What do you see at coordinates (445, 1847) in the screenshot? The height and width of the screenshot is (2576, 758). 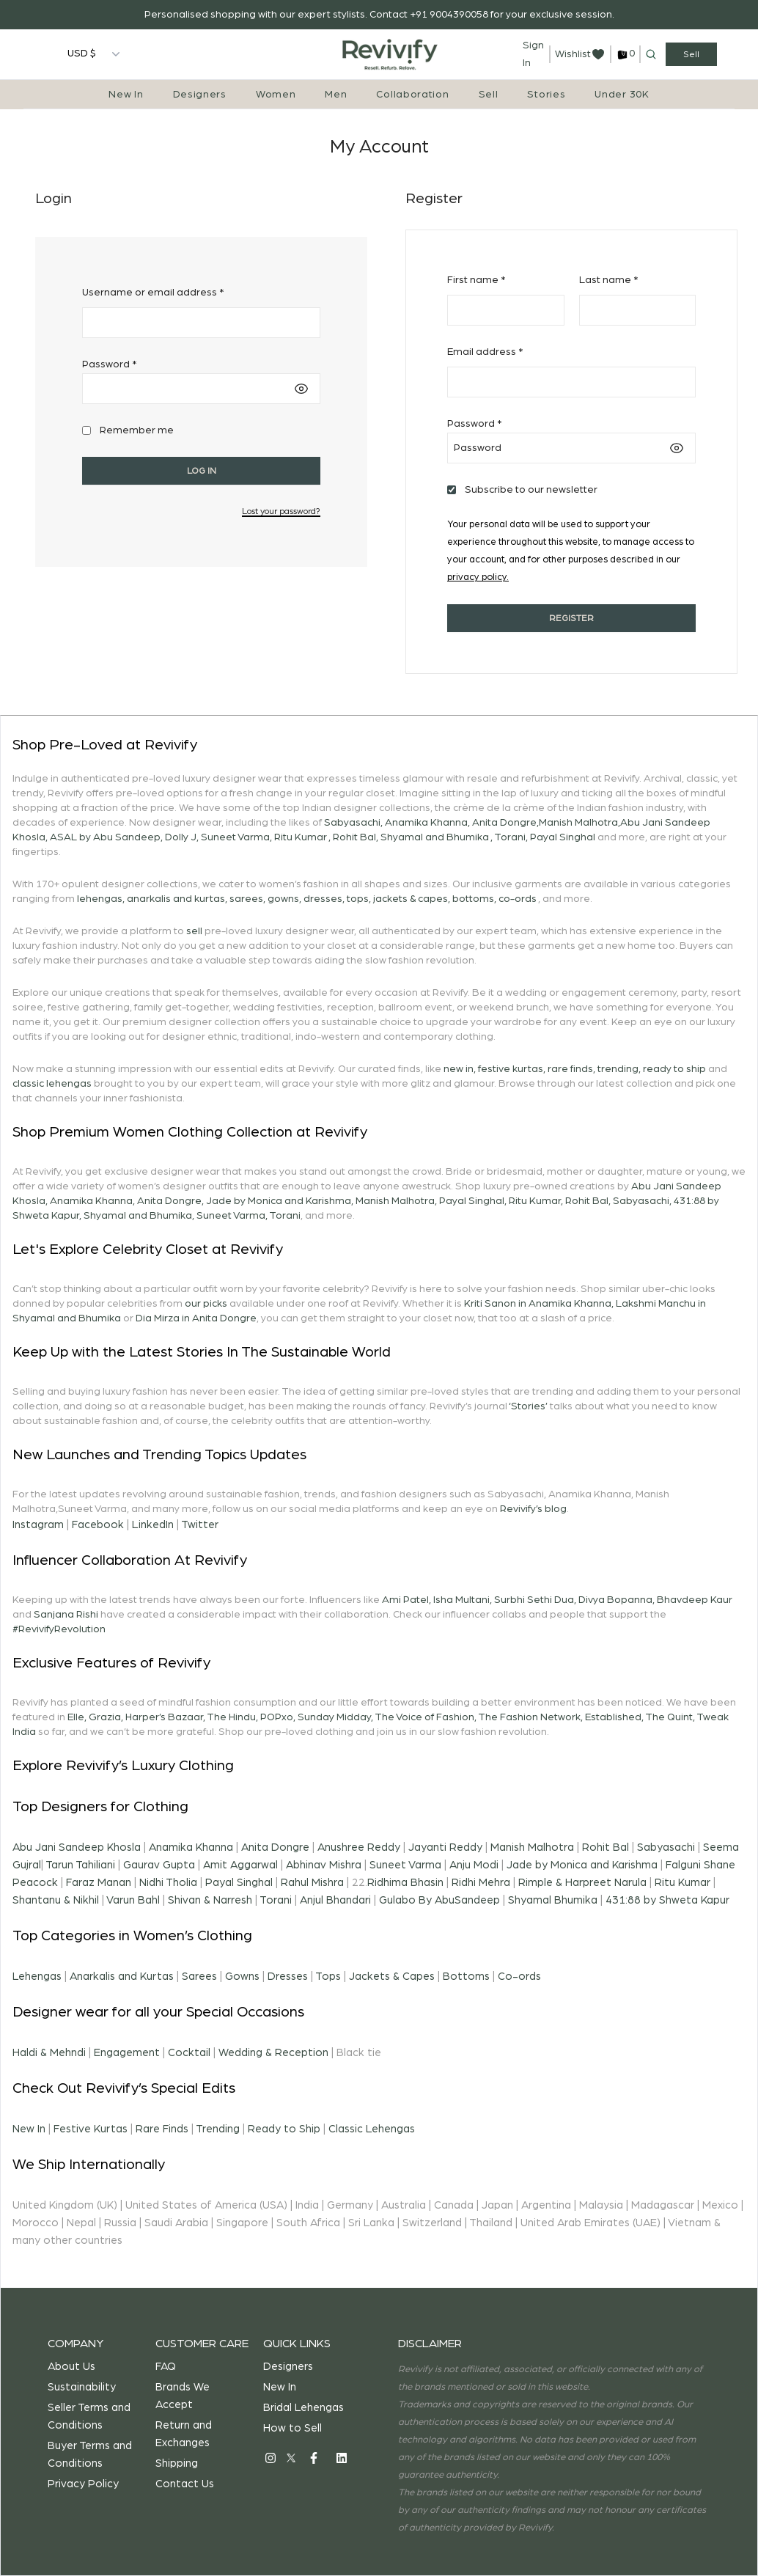 I see `Jayanti Reddy` at bounding box center [445, 1847].